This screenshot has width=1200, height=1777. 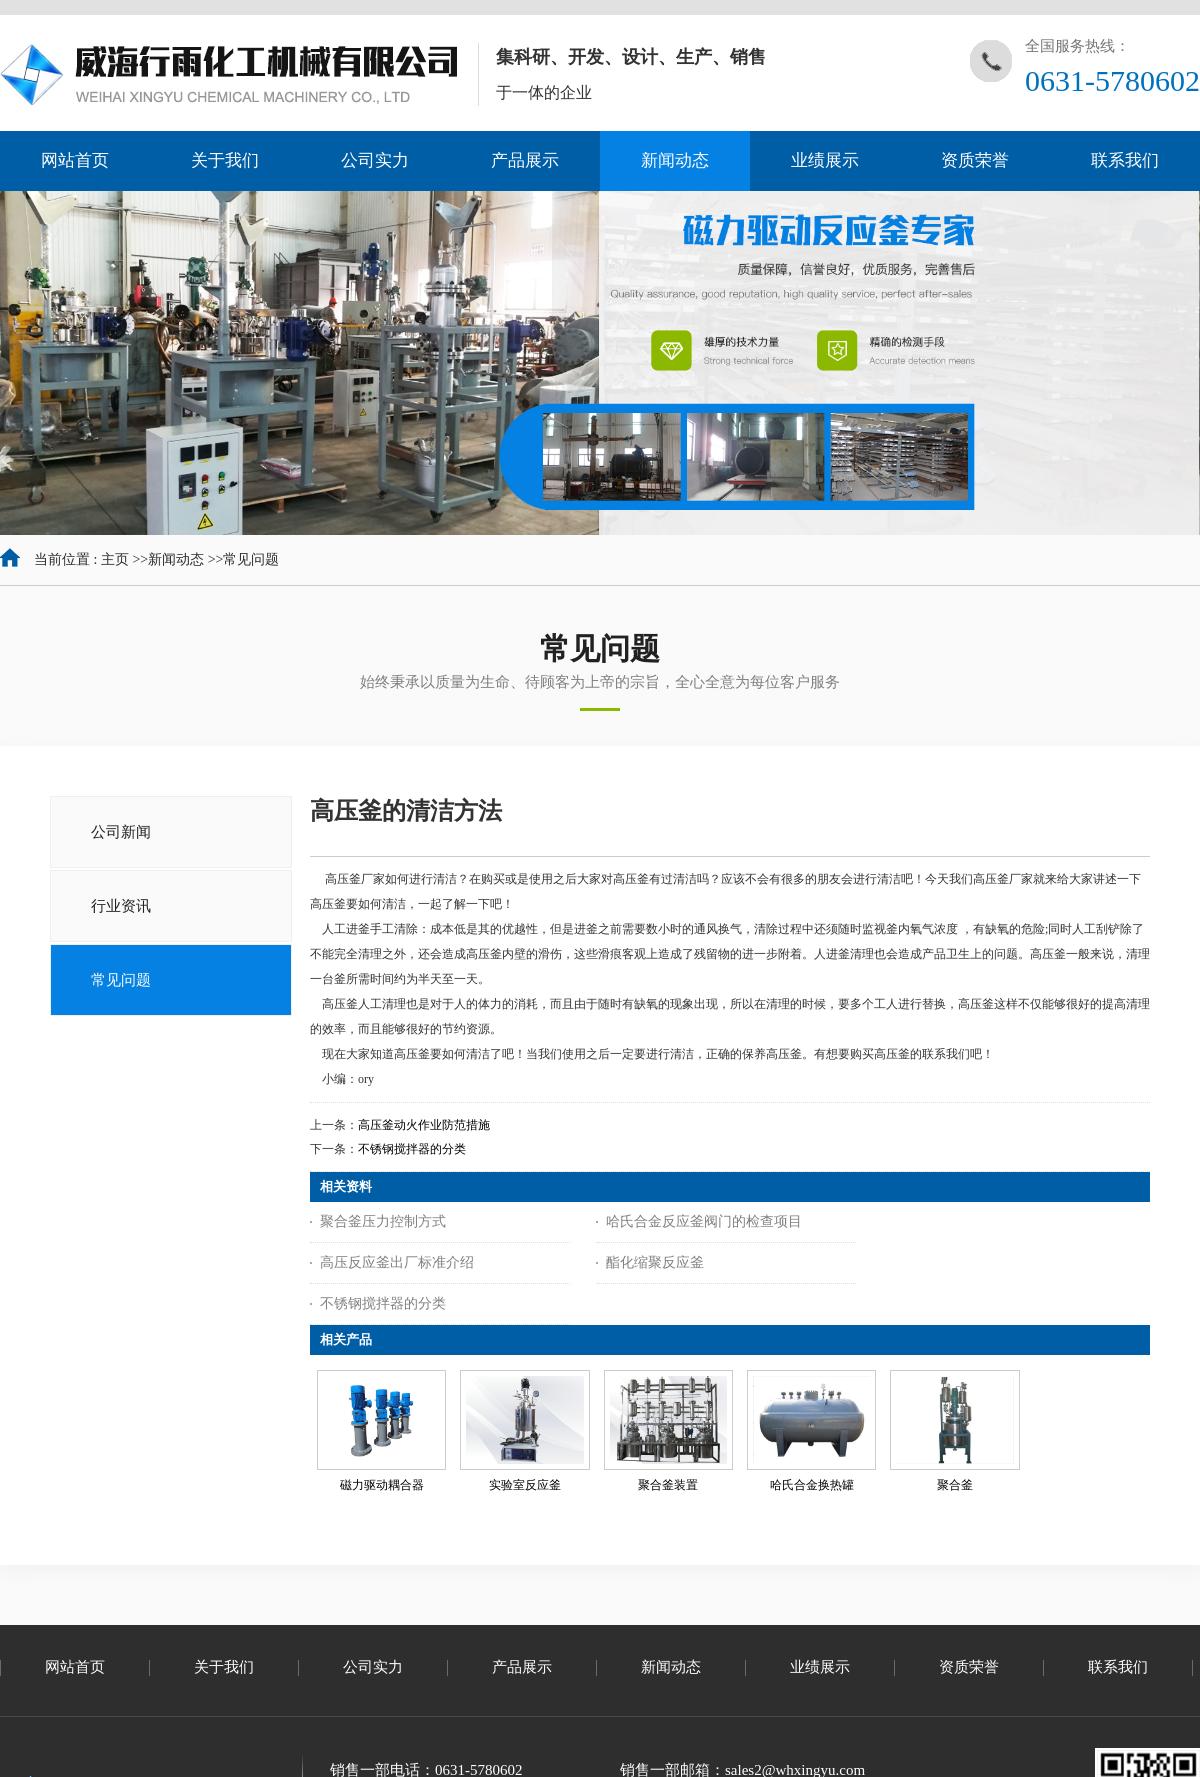 What do you see at coordinates (668, 1485) in the screenshot?
I see `聚合釜装置` at bounding box center [668, 1485].